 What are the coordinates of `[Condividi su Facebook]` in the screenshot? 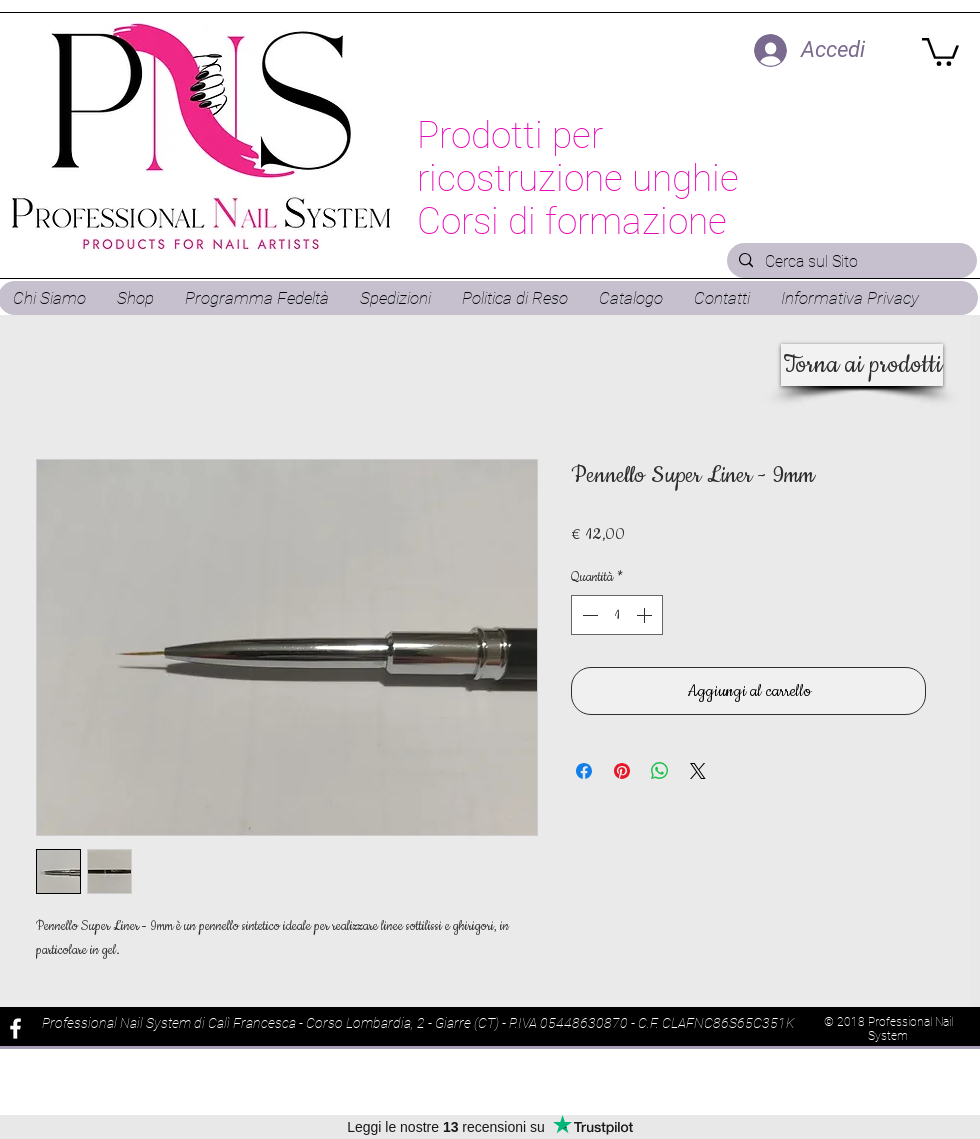 It's located at (584, 771).